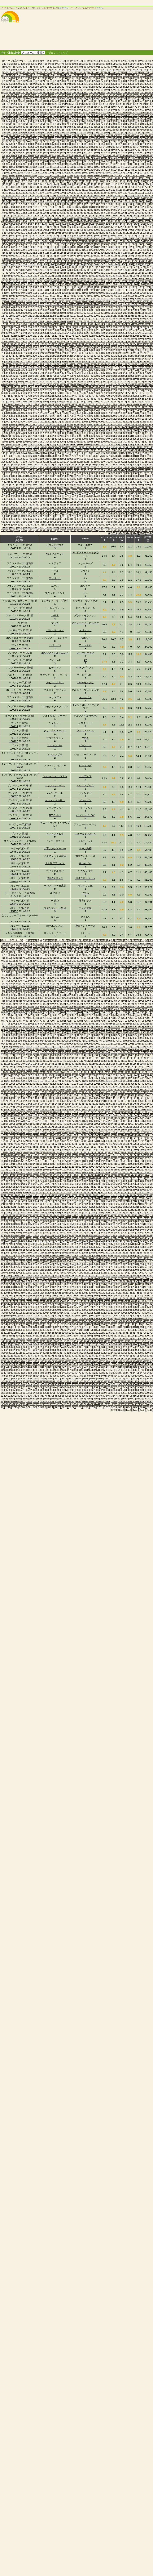 This screenshot has height=2576, width=153. I want to click on [766], so click(133, 138).